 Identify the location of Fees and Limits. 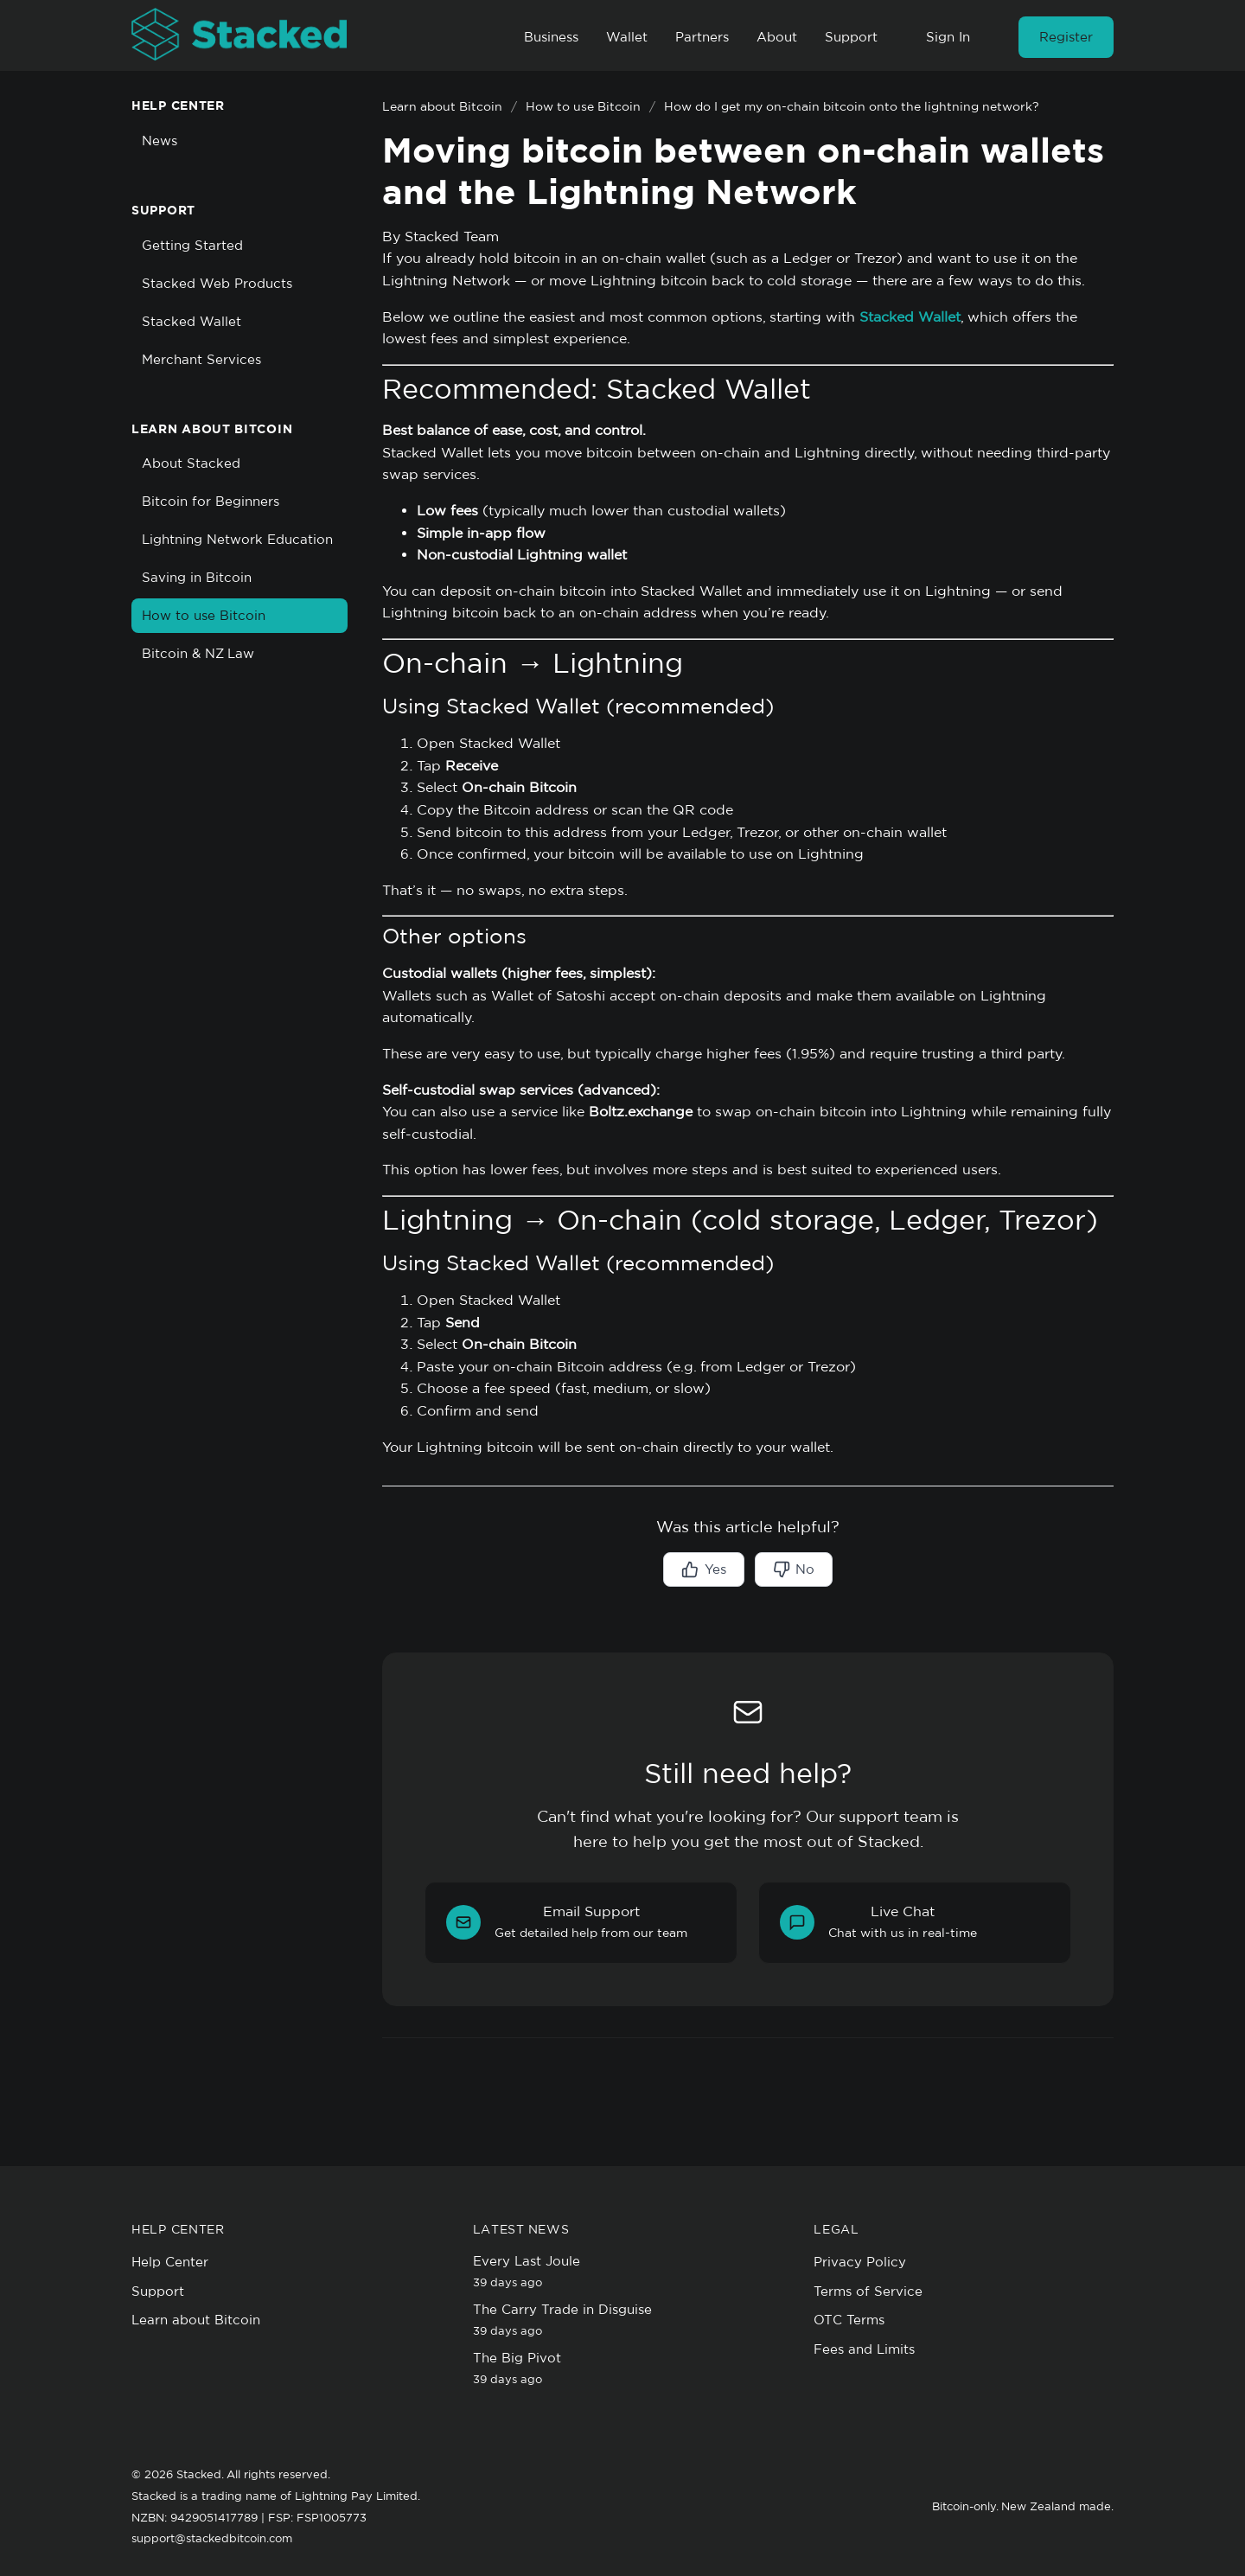
(864, 2349).